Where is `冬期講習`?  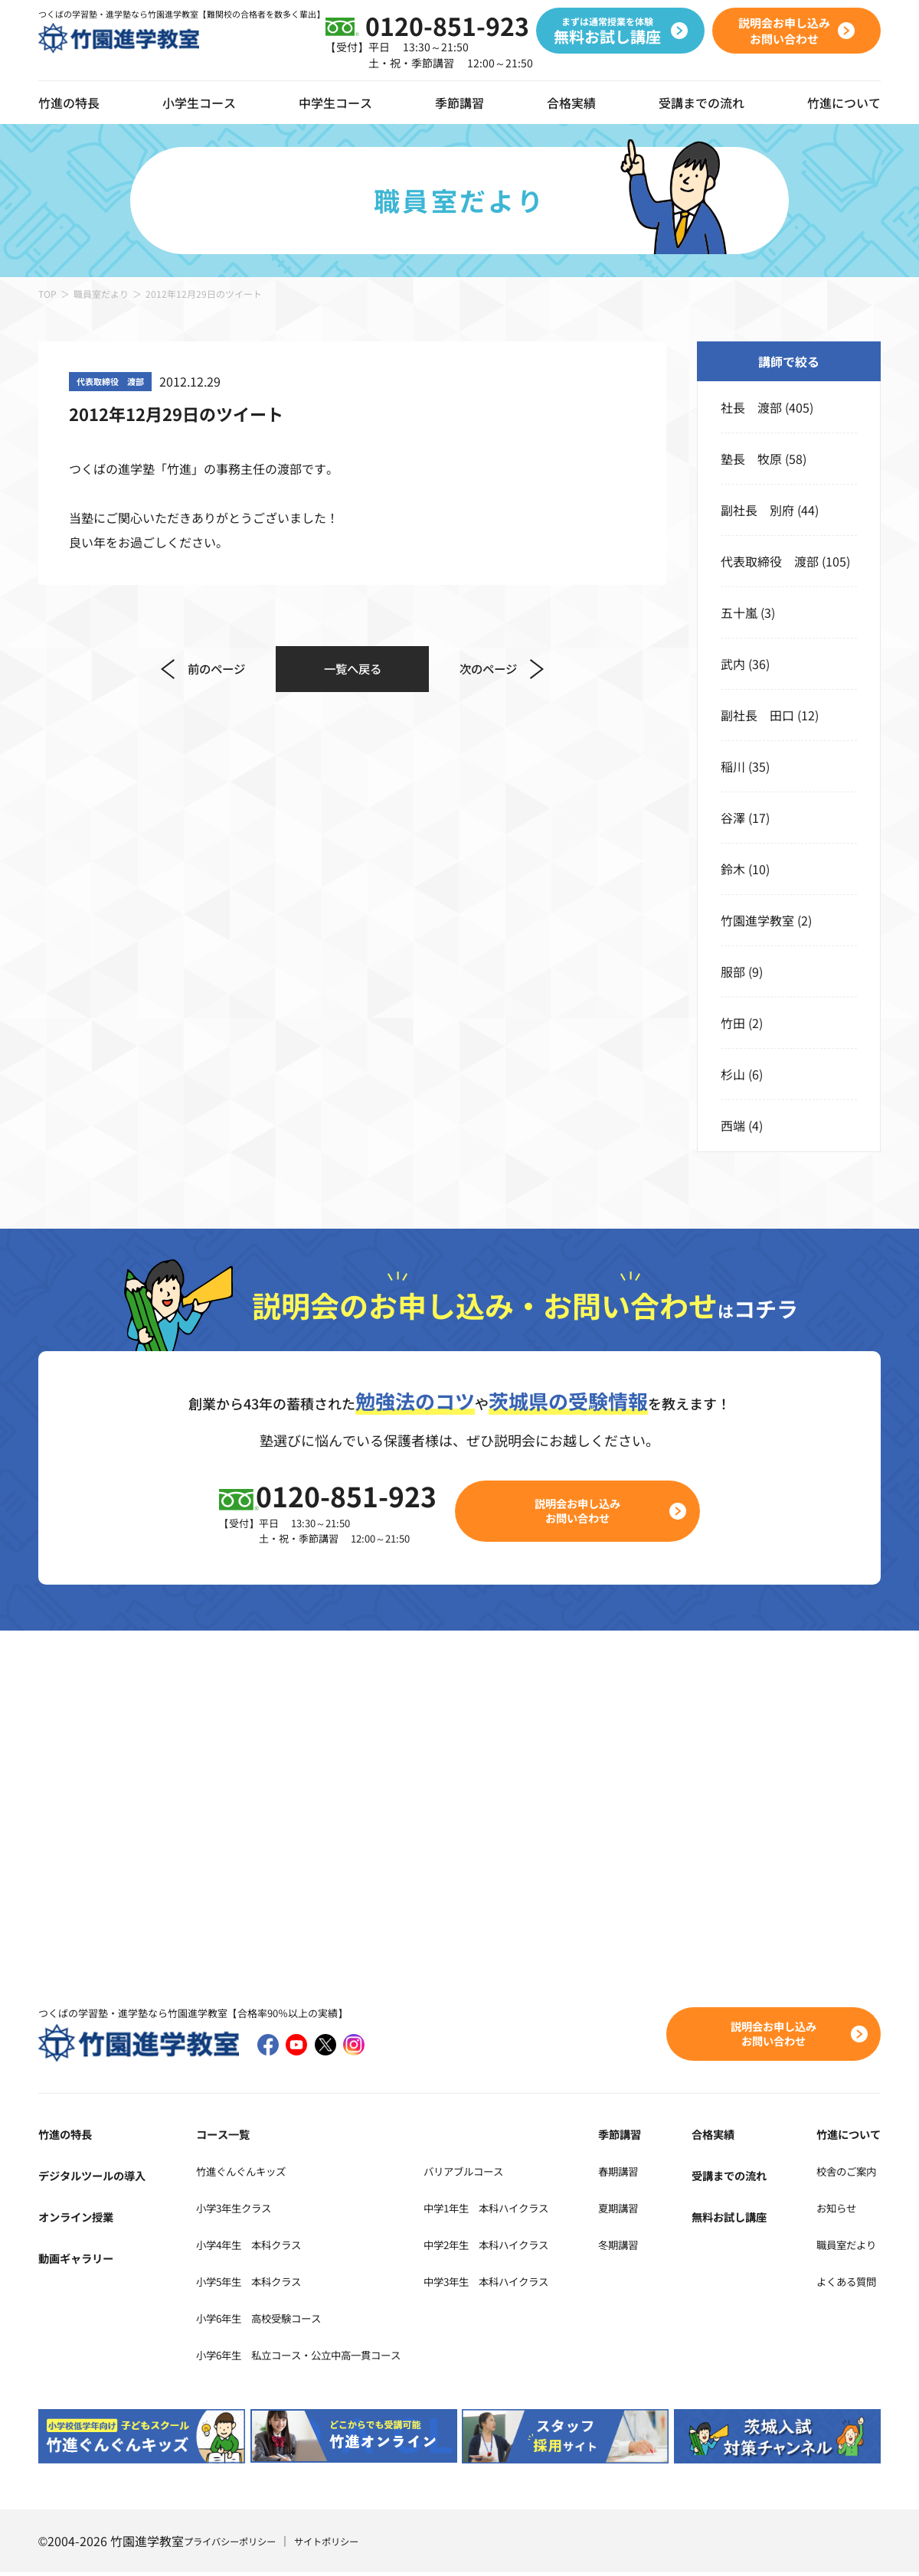 冬期講習 is located at coordinates (655, 2247).